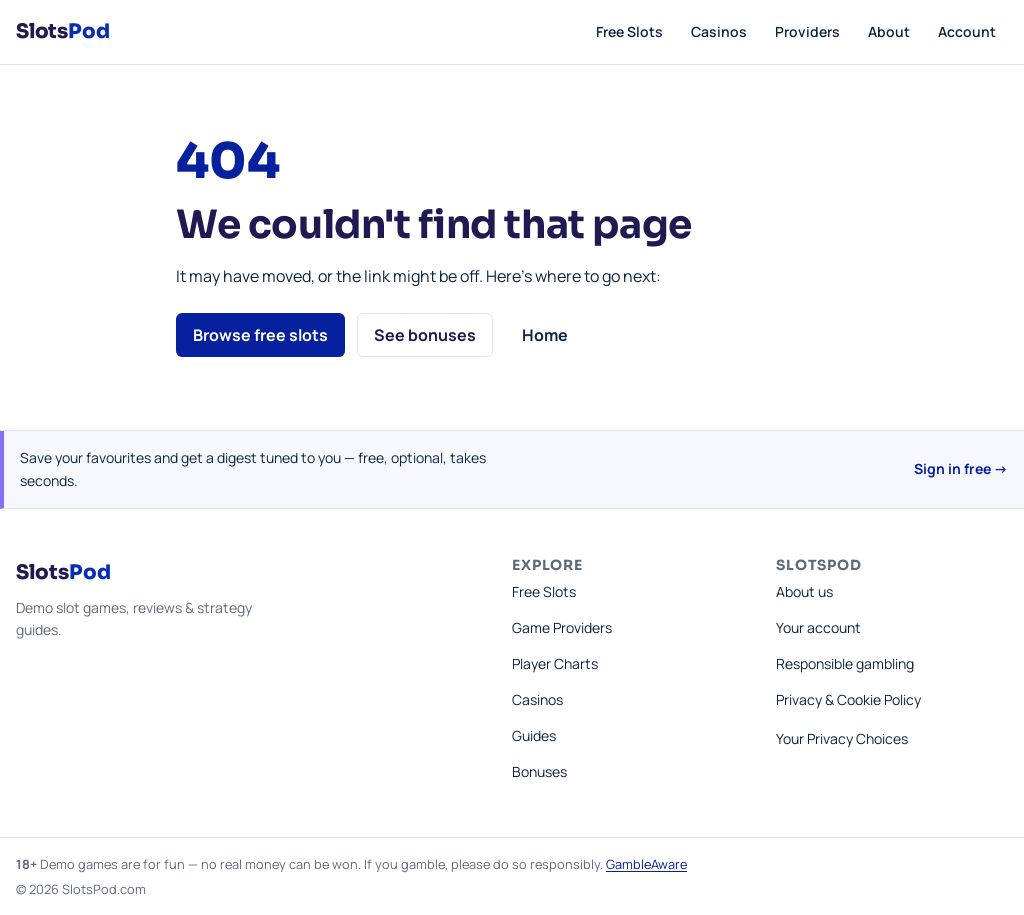  What do you see at coordinates (961, 468) in the screenshot?
I see `Sign in free →` at bounding box center [961, 468].